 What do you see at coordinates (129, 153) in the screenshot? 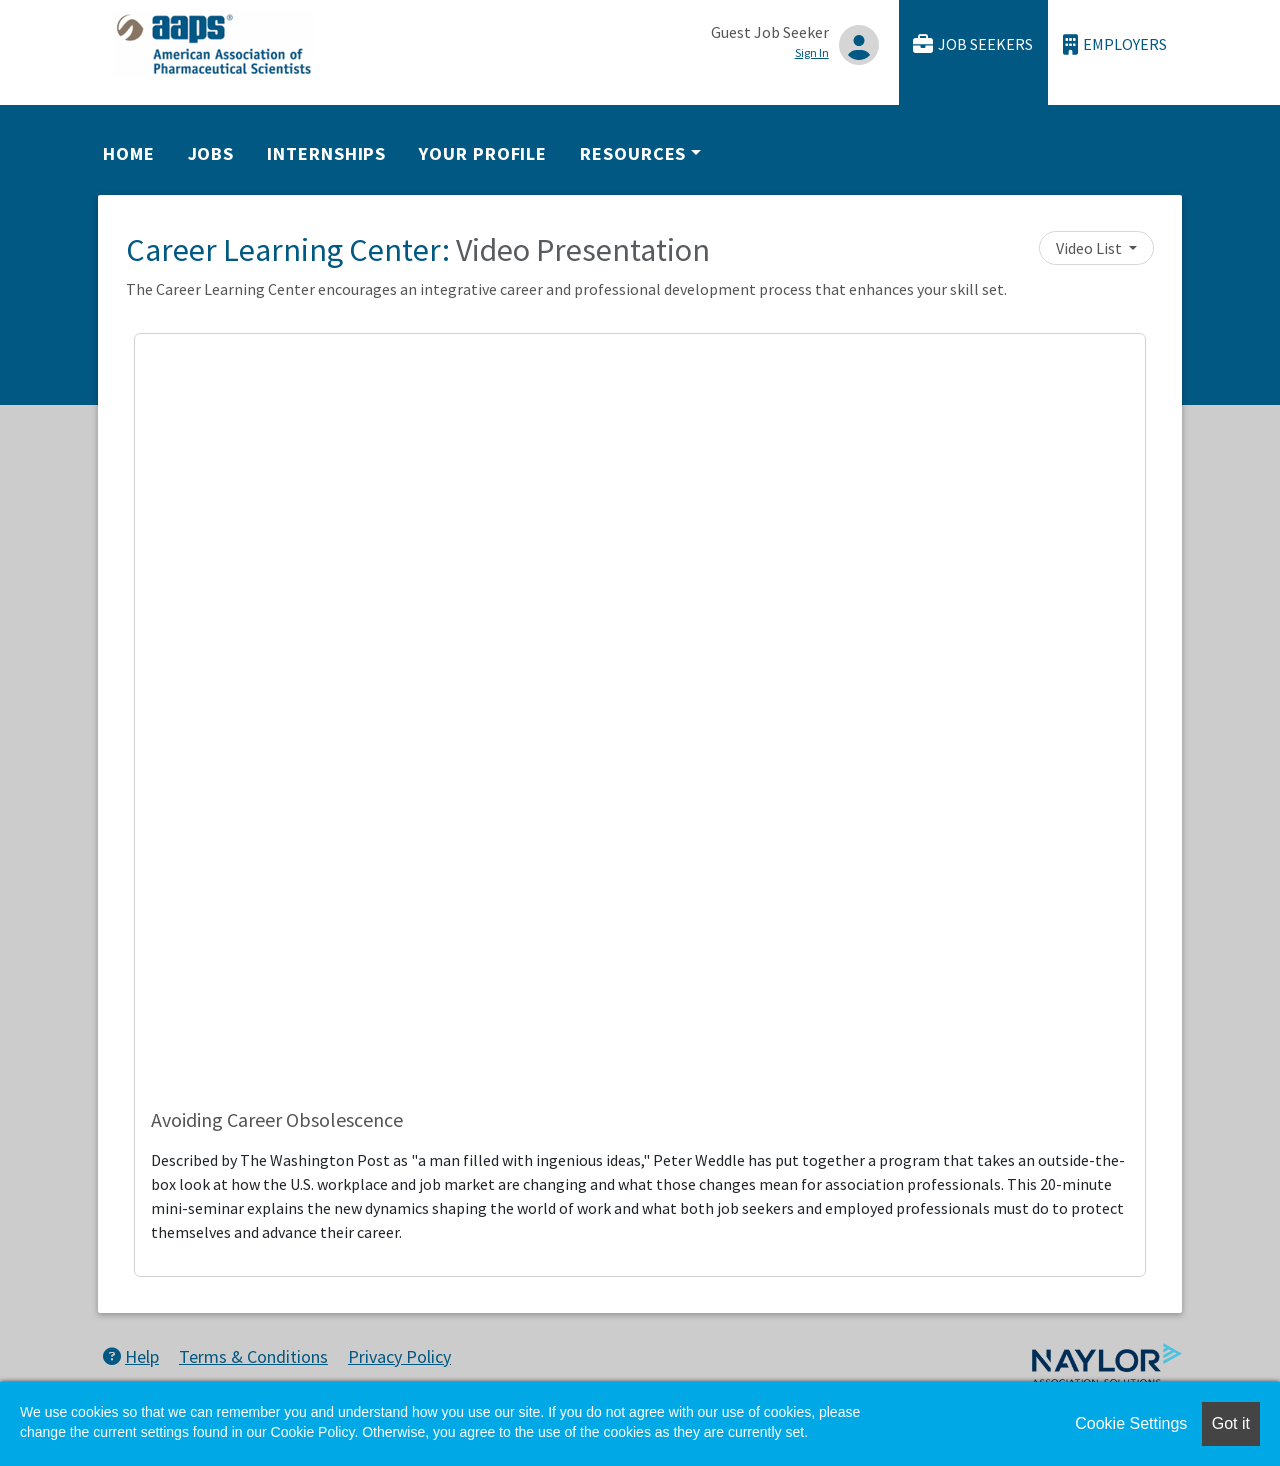
I see `Home` at bounding box center [129, 153].